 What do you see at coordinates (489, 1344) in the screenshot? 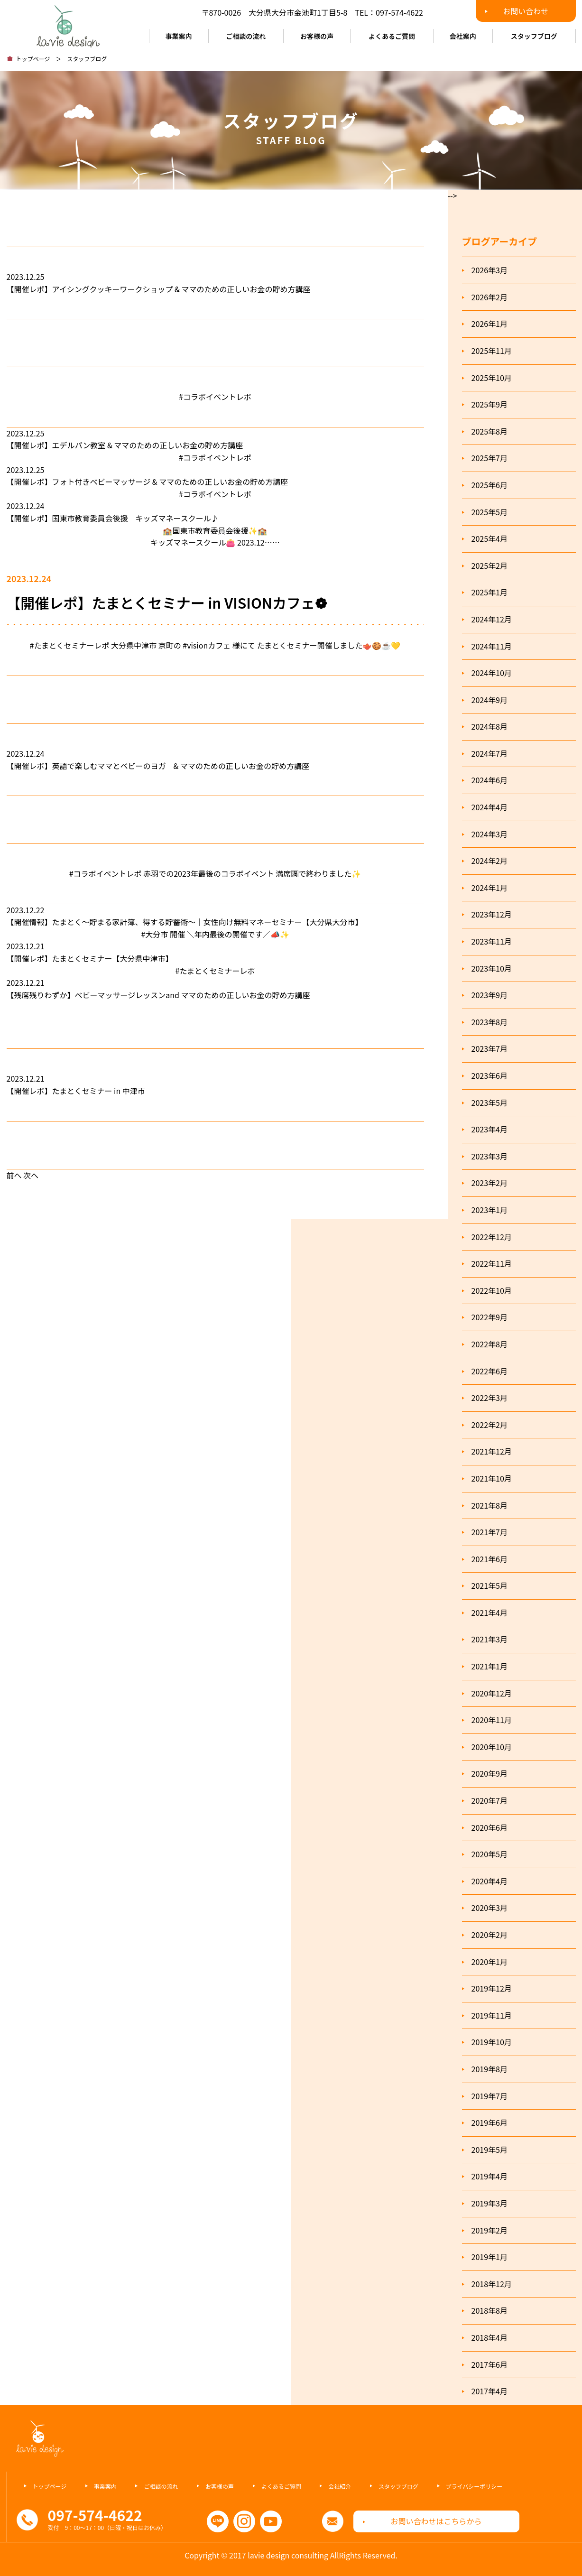
I see `2022年8月` at bounding box center [489, 1344].